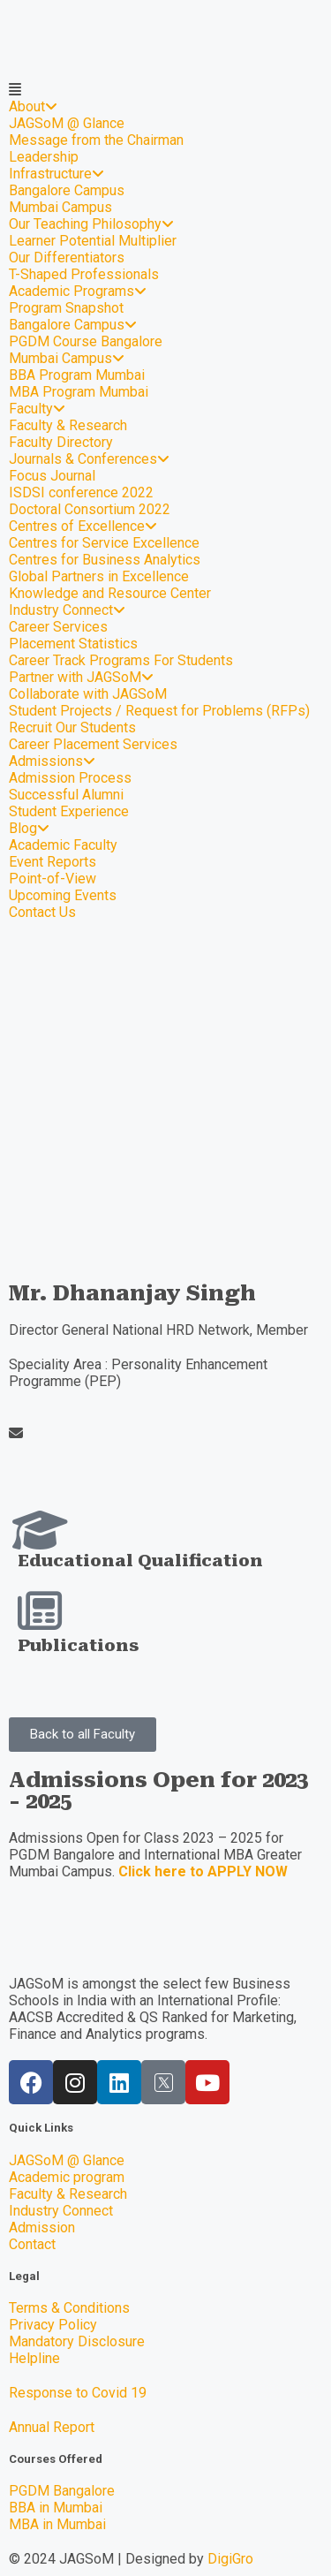  What do you see at coordinates (70, 777) in the screenshot?
I see `Admission Process` at bounding box center [70, 777].